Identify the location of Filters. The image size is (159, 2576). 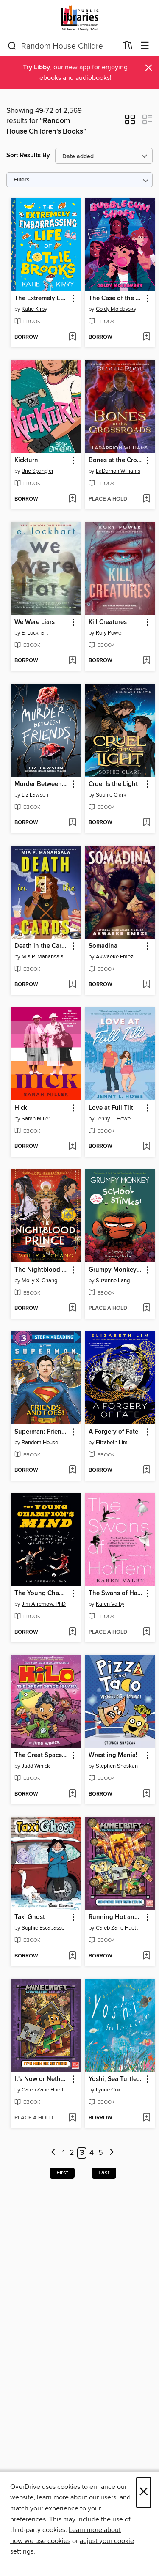
(22, 179).